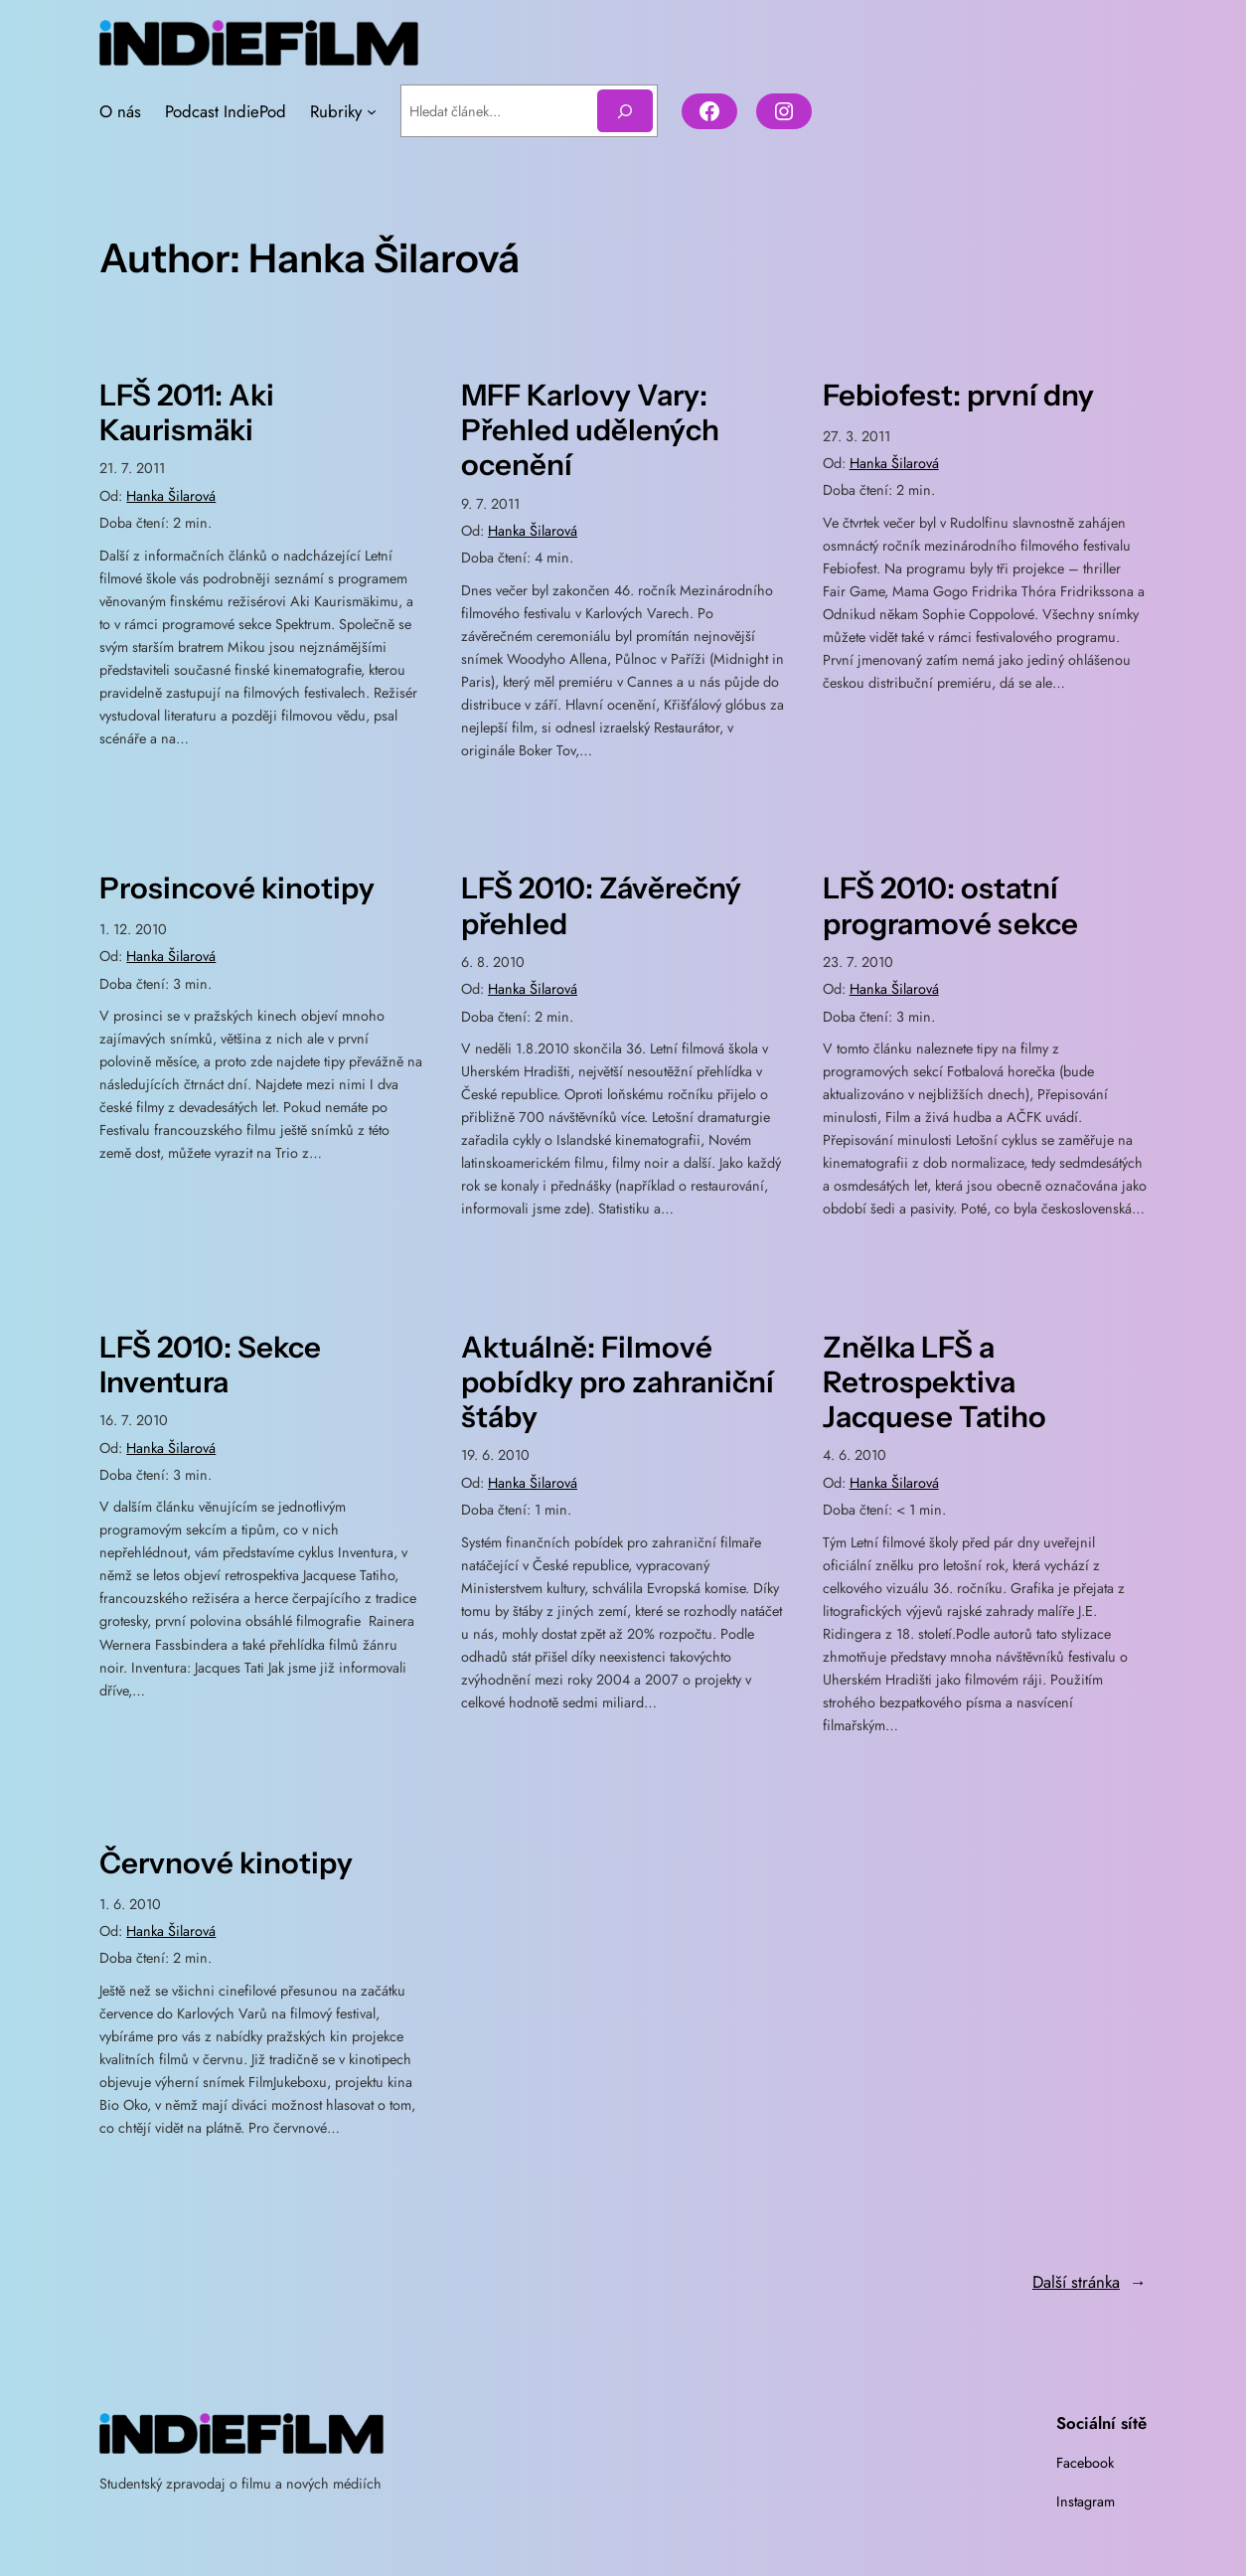 This screenshot has height=2576, width=1246. What do you see at coordinates (171, 497) in the screenshot?
I see `Hanka Šilarová` at bounding box center [171, 497].